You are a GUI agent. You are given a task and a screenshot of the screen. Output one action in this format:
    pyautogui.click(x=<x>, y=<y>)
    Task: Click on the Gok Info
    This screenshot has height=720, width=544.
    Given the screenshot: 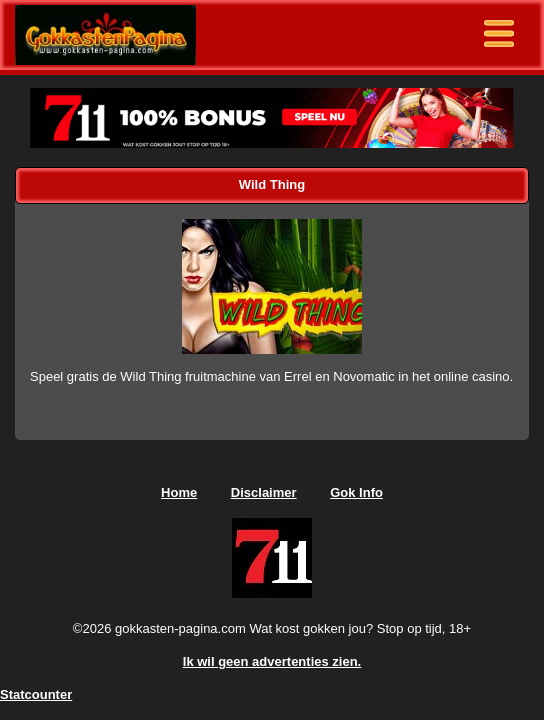 What is the action you would take?
    pyautogui.click(x=356, y=492)
    